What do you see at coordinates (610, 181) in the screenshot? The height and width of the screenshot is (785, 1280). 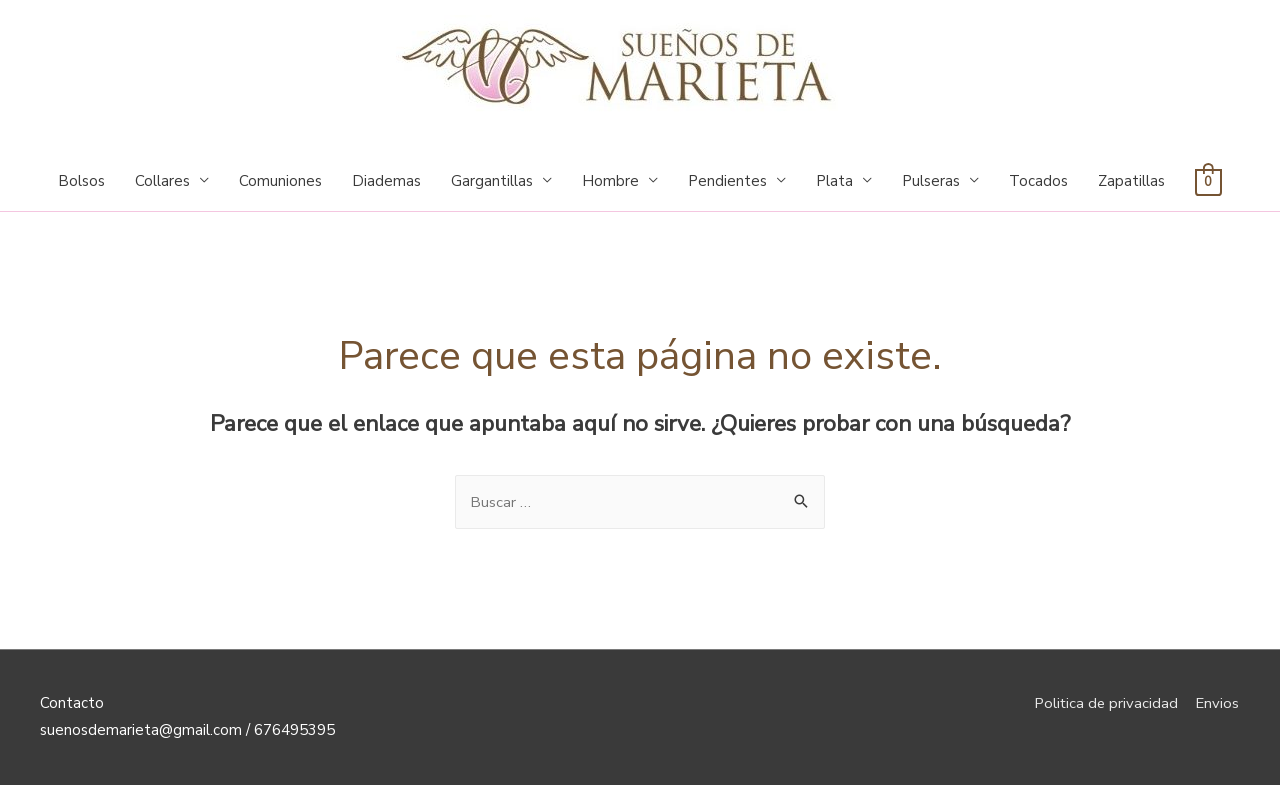 I see `Hombre` at bounding box center [610, 181].